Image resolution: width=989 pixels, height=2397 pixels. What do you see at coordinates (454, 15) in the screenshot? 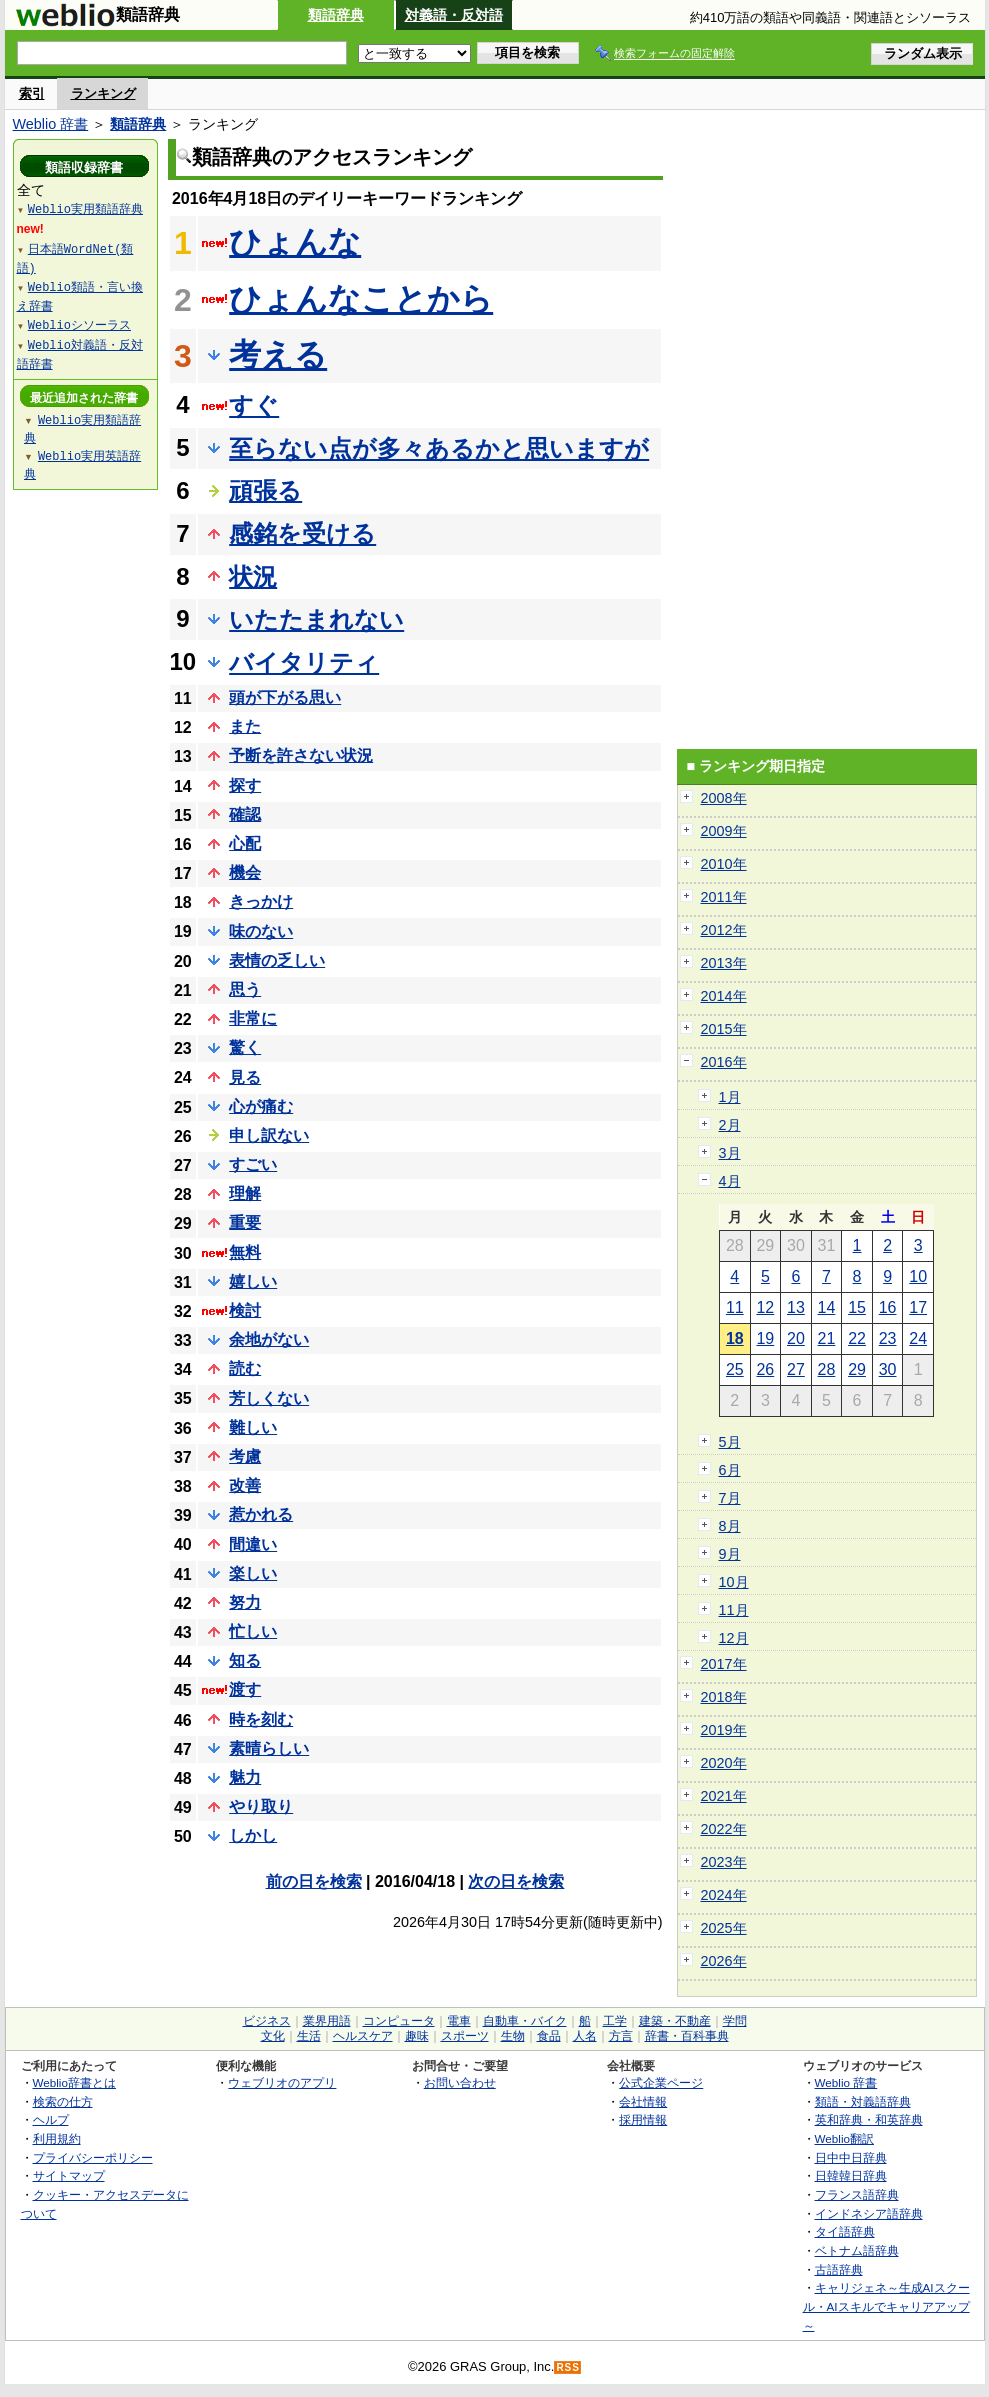
I see `対義語・反対語` at bounding box center [454, 15].